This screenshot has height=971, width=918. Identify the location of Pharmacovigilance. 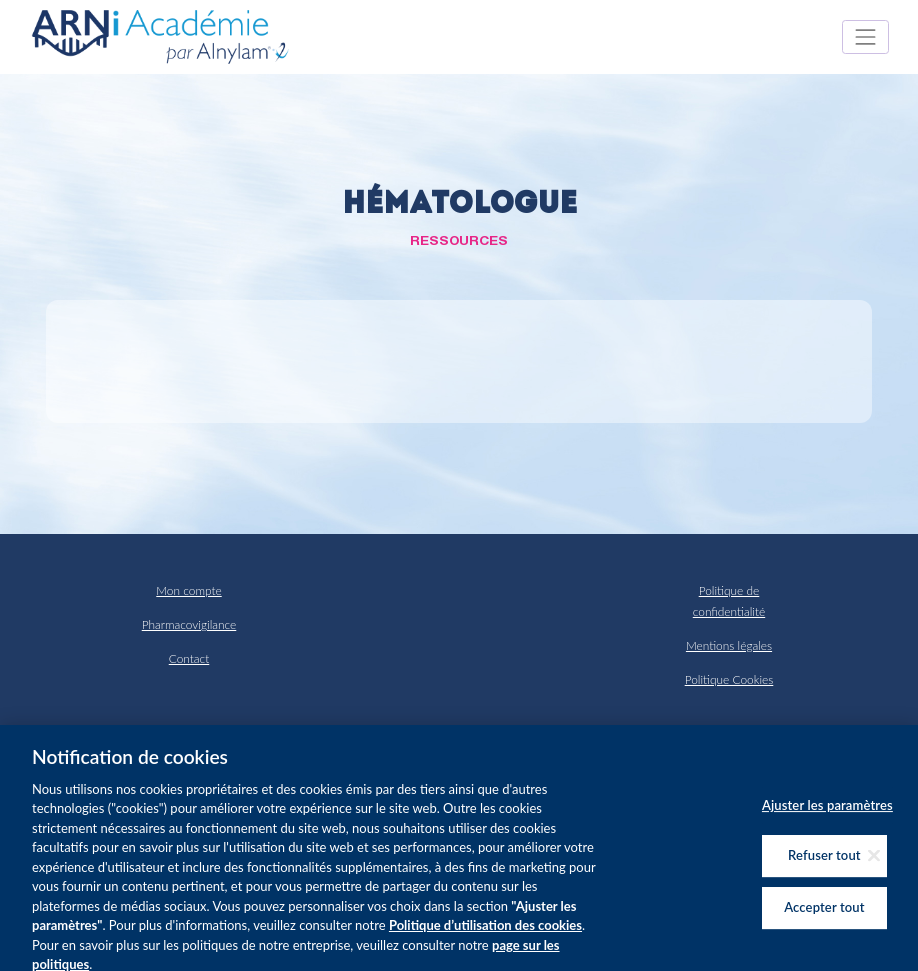
(189, 624).